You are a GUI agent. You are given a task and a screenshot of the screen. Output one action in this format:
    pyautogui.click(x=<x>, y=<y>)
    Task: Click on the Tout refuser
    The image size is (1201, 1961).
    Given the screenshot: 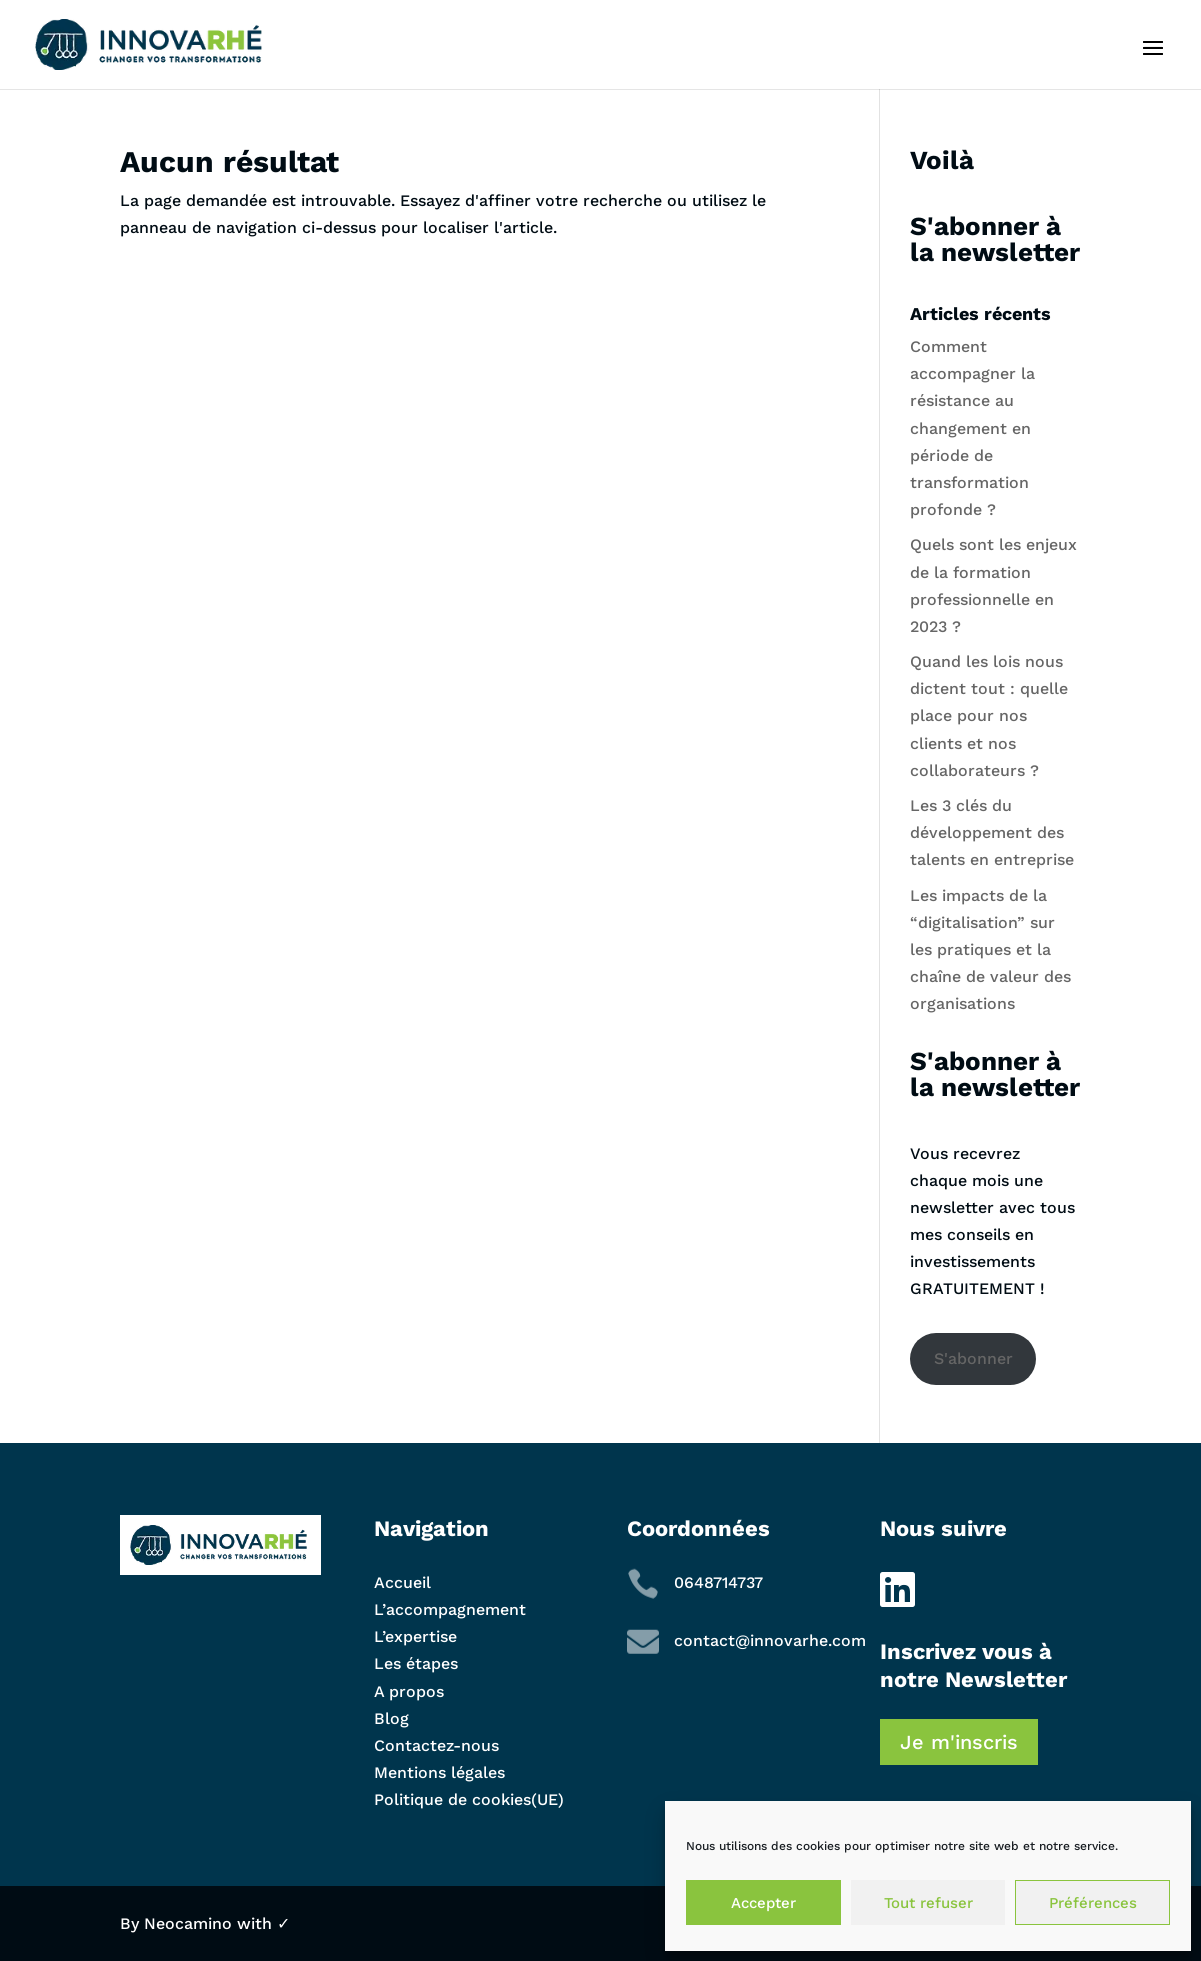 What is the action you would take?
    pyautogui.click(x=928, y=1903)
    